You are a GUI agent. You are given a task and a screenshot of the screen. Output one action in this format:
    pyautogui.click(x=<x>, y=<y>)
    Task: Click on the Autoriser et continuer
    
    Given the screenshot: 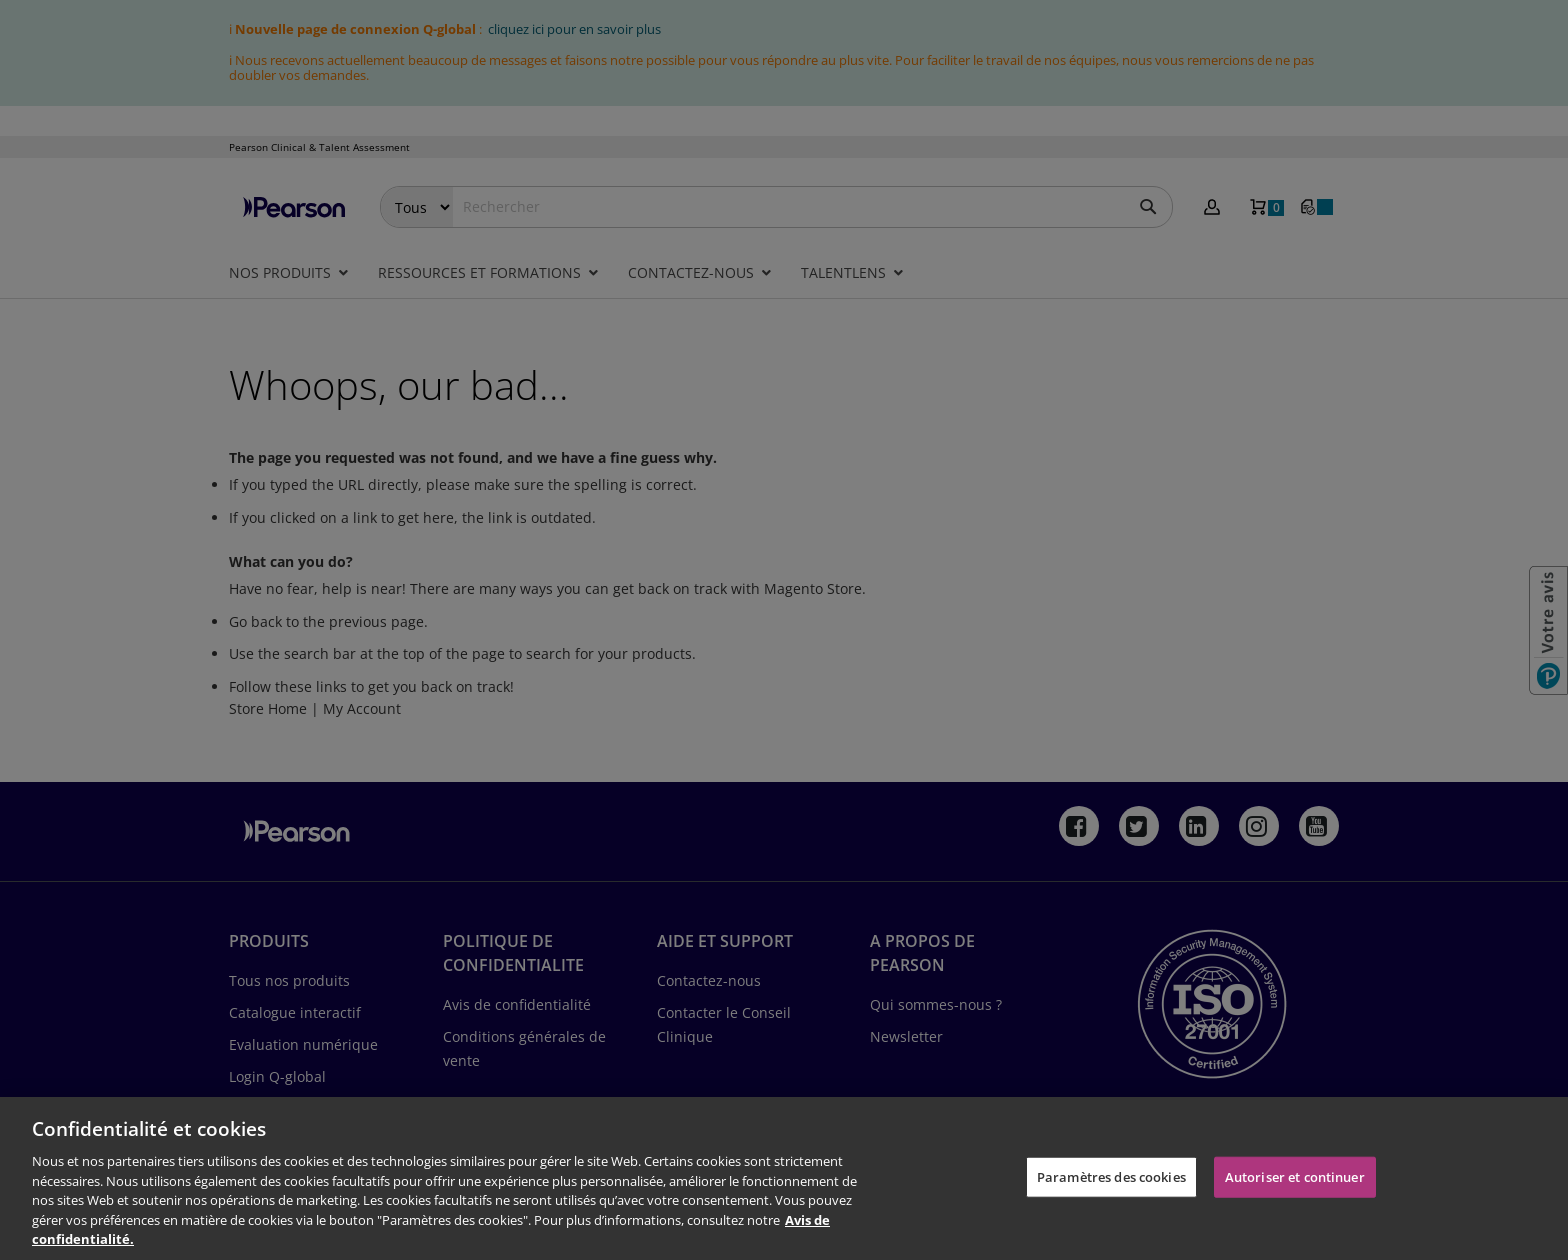 What is the action you would take?
    pyautogui.click(x=1295, y=1176)
    